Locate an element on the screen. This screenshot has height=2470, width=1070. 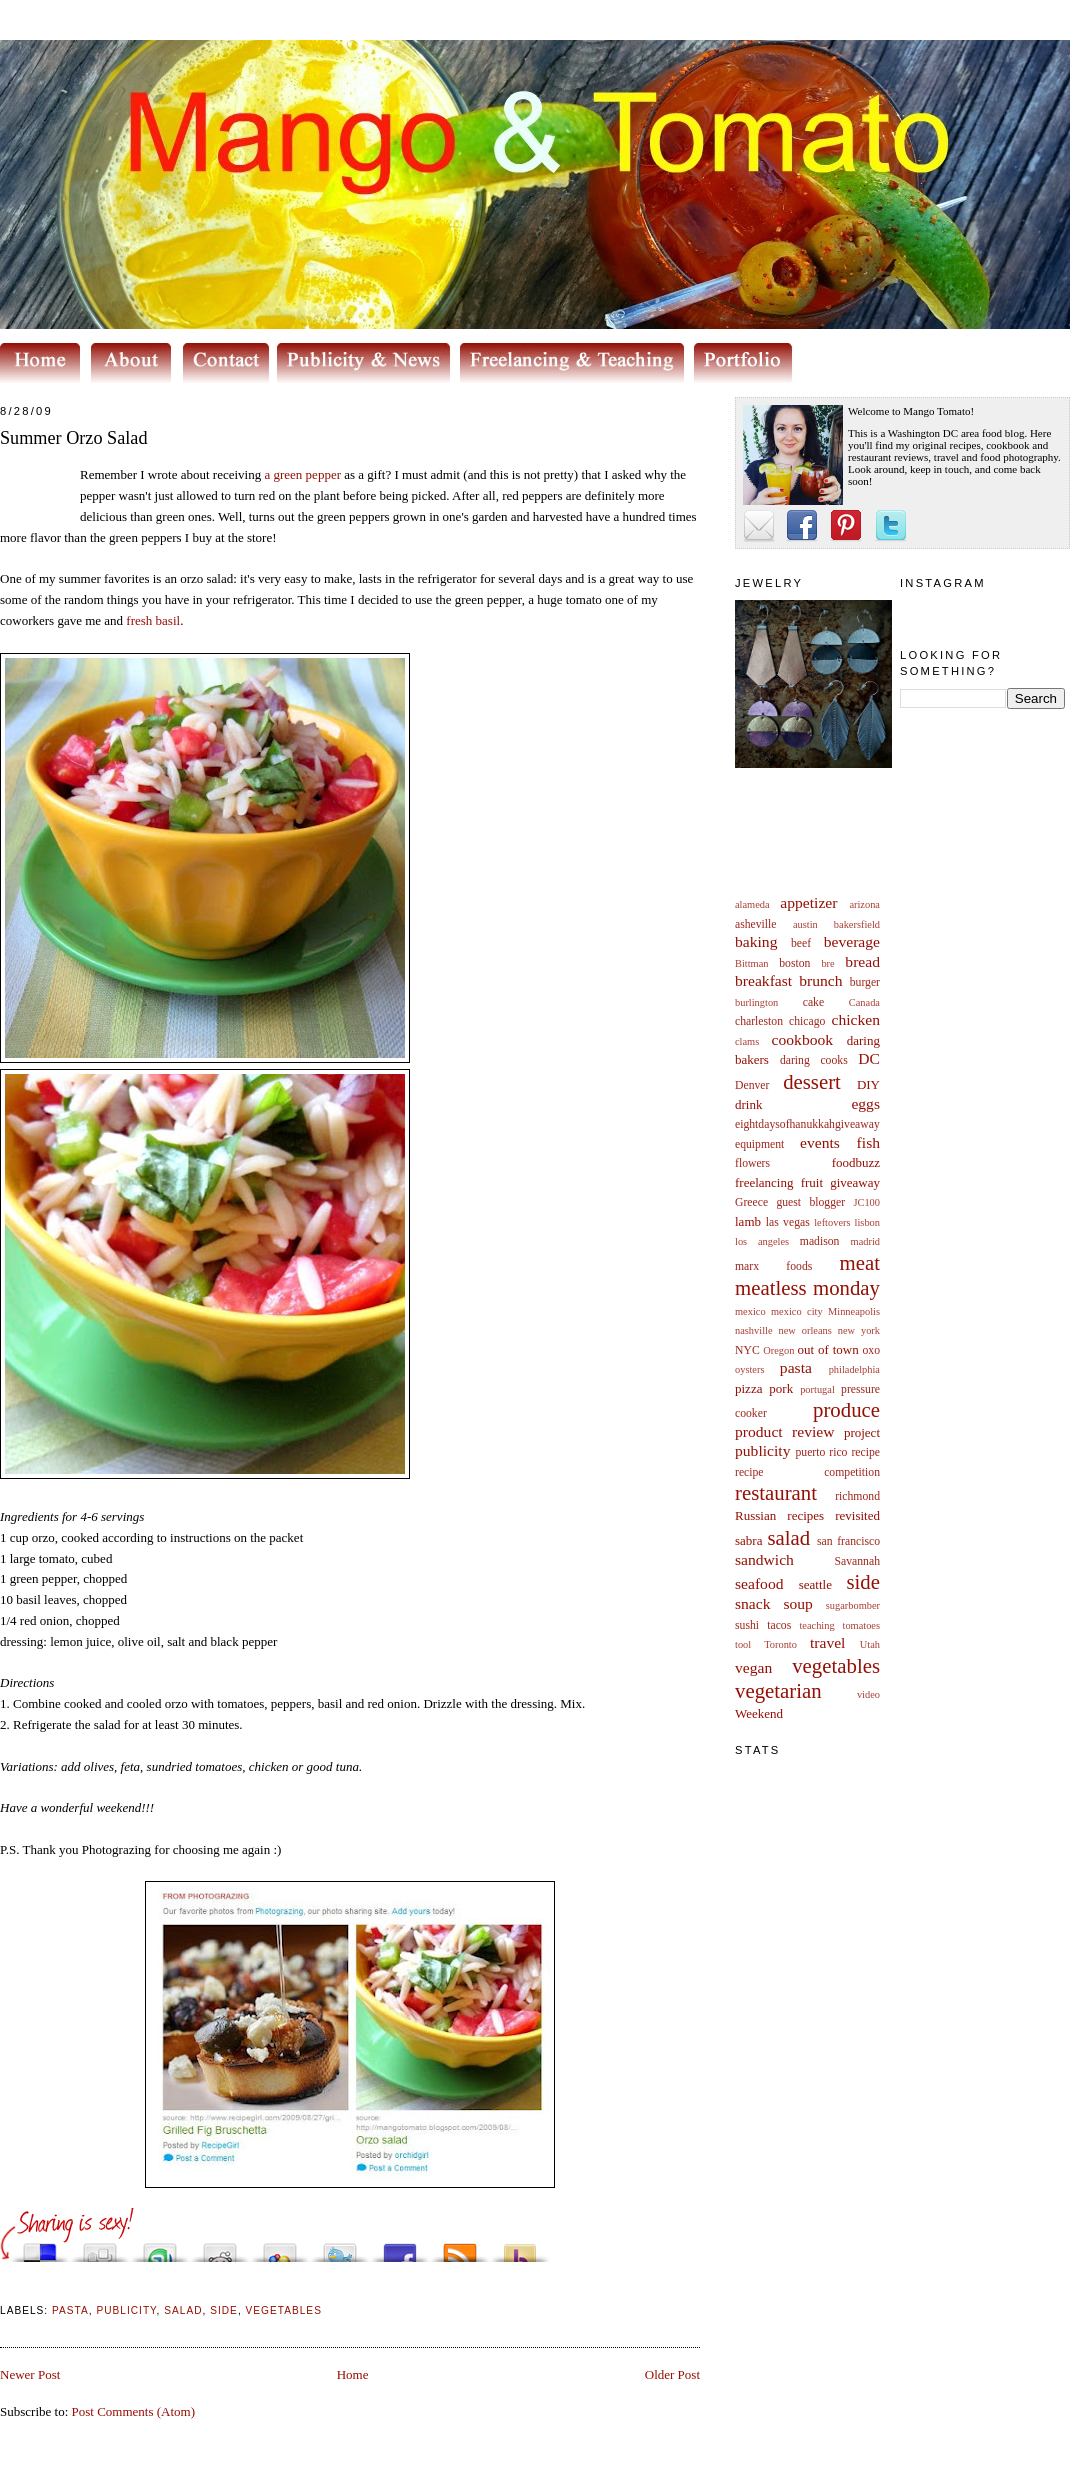
boston is located at coordinates (794, 963).